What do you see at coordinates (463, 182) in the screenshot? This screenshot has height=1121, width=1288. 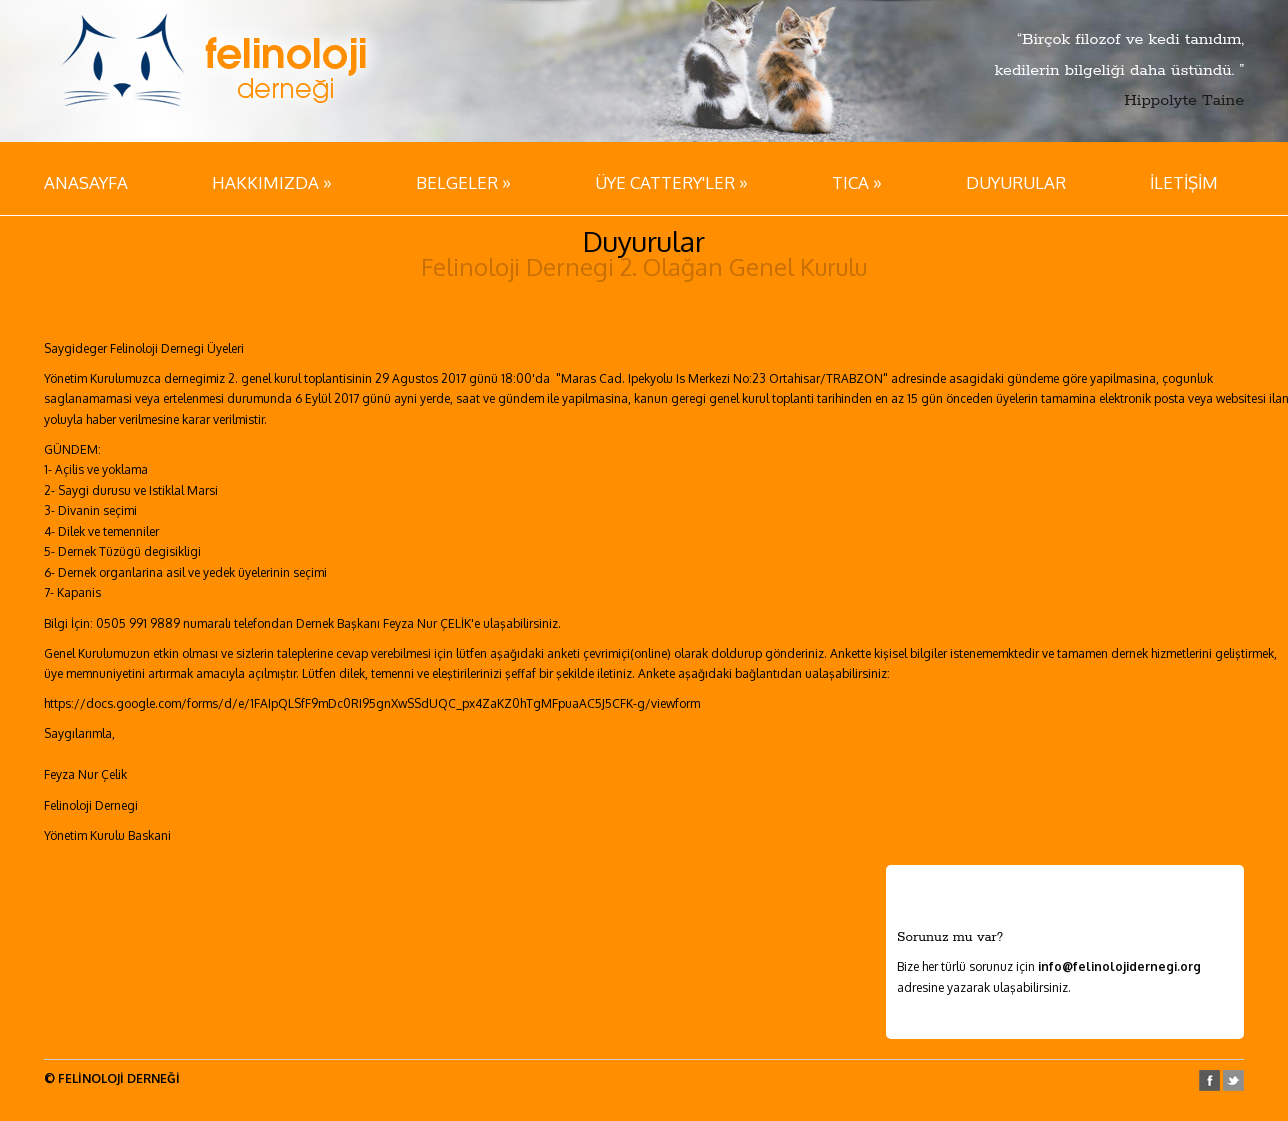 I see `BELGELER` at bounding box center [463, 182].